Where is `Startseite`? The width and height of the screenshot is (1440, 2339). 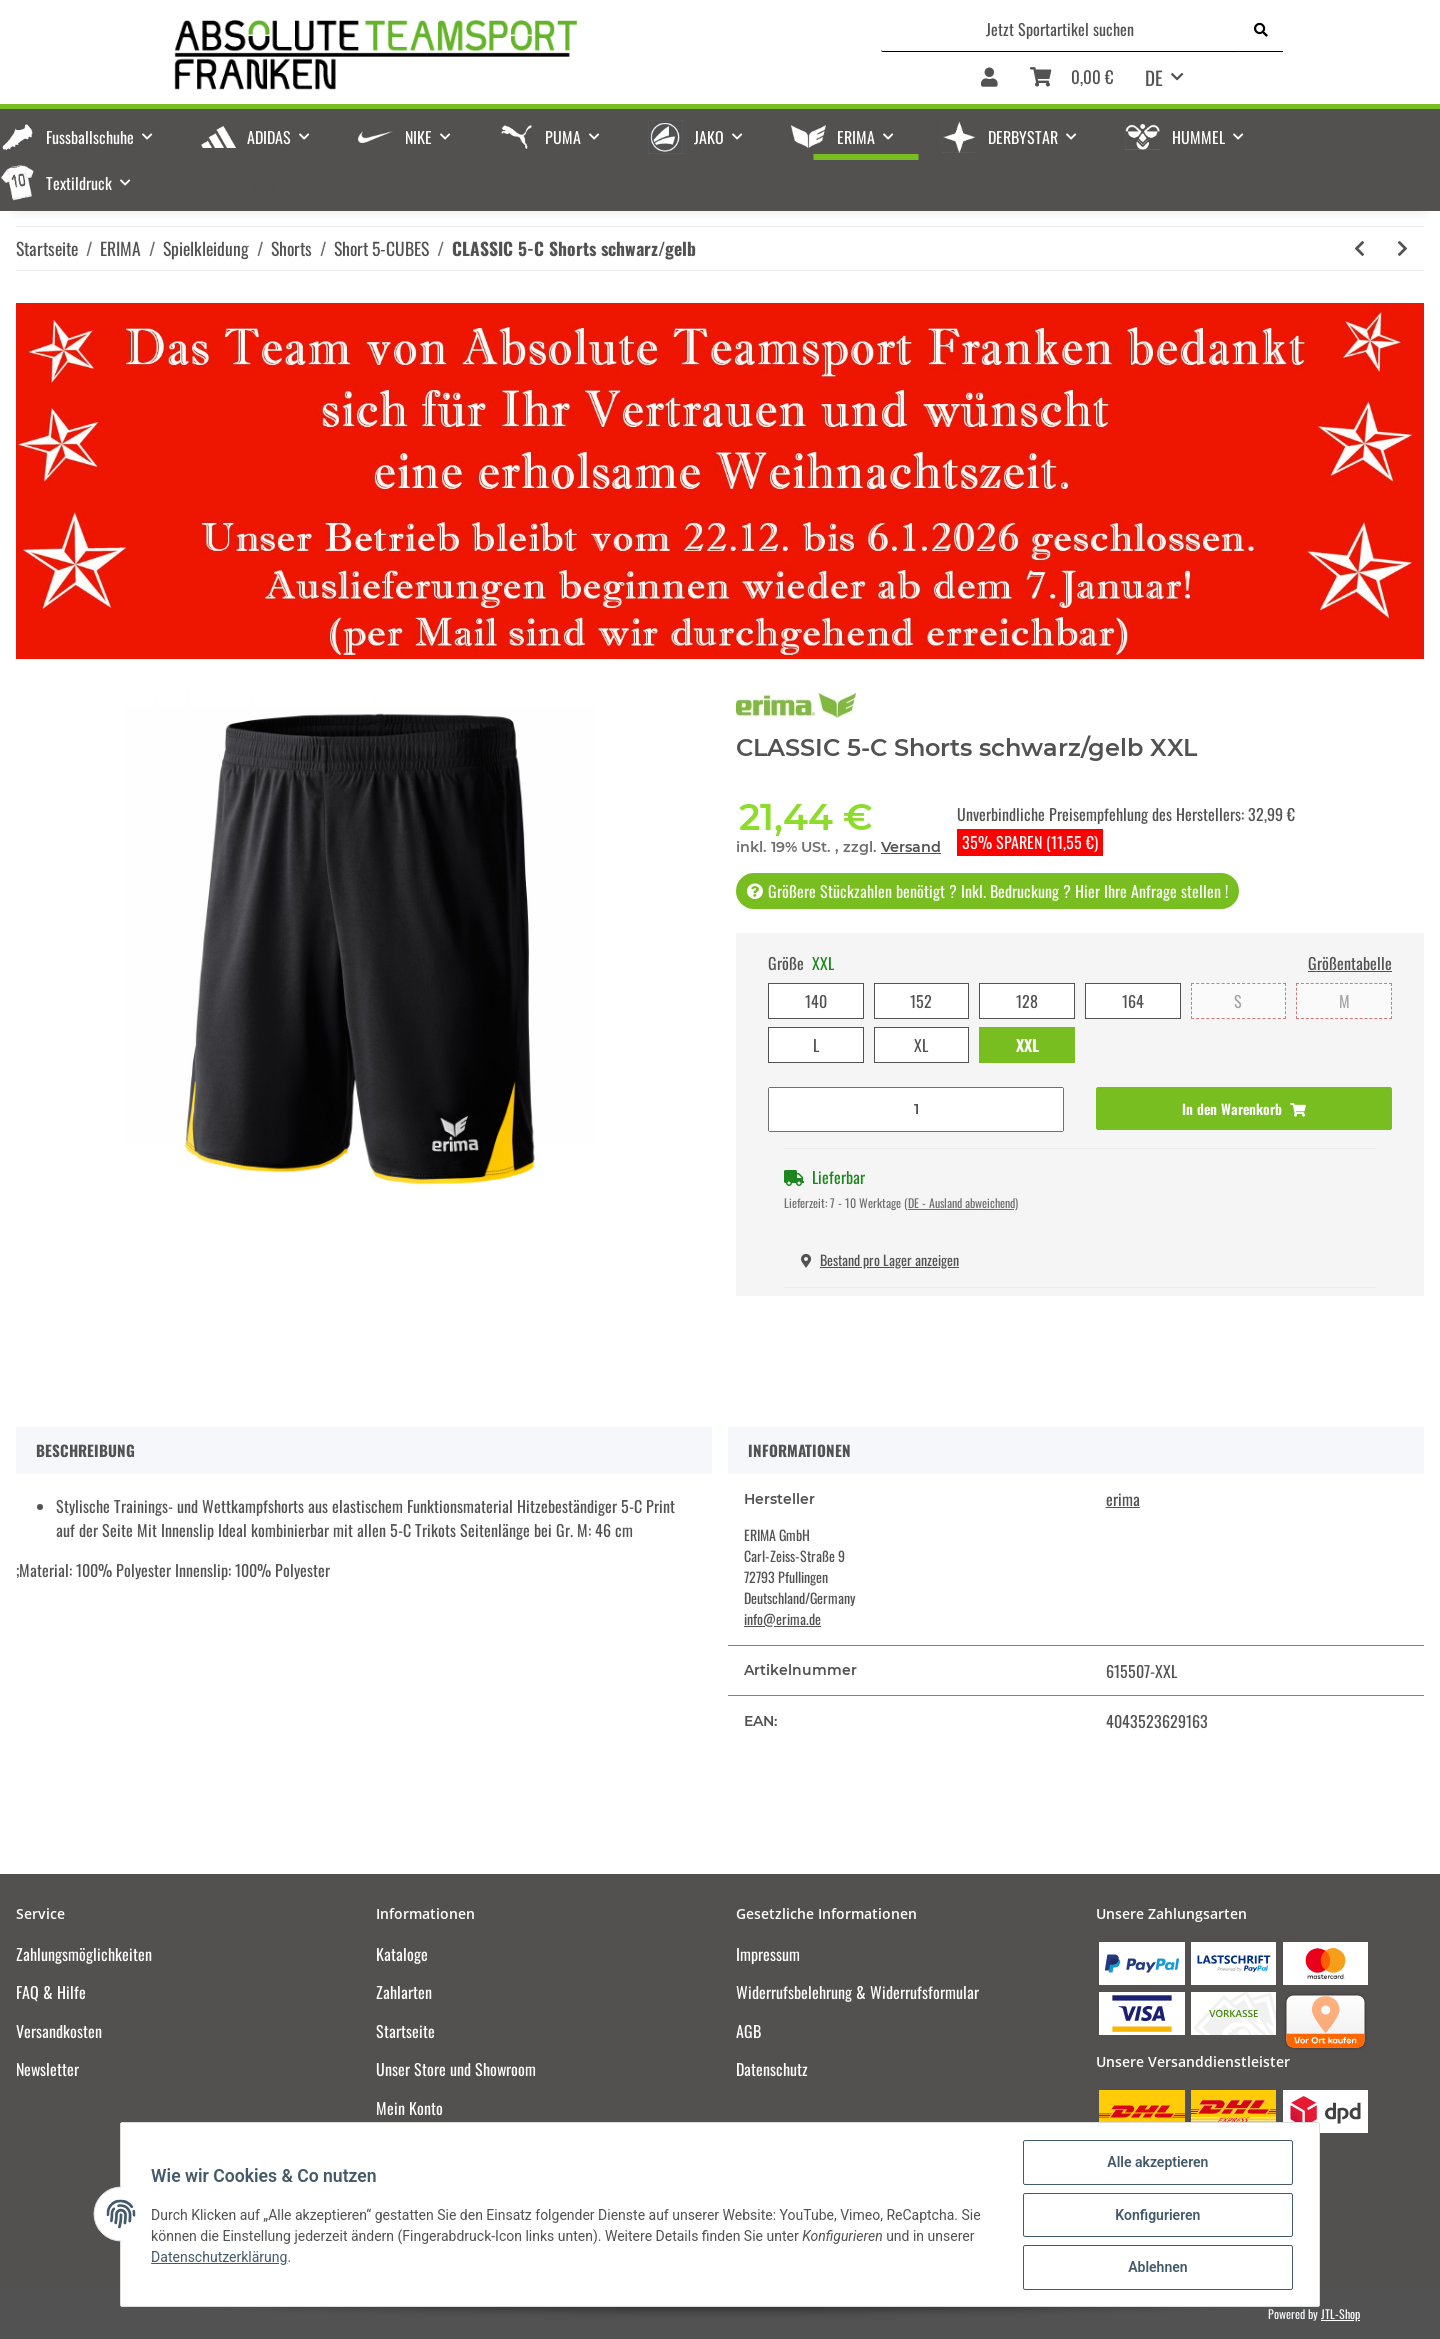
Startseite is located at coordinates (405, 2031).